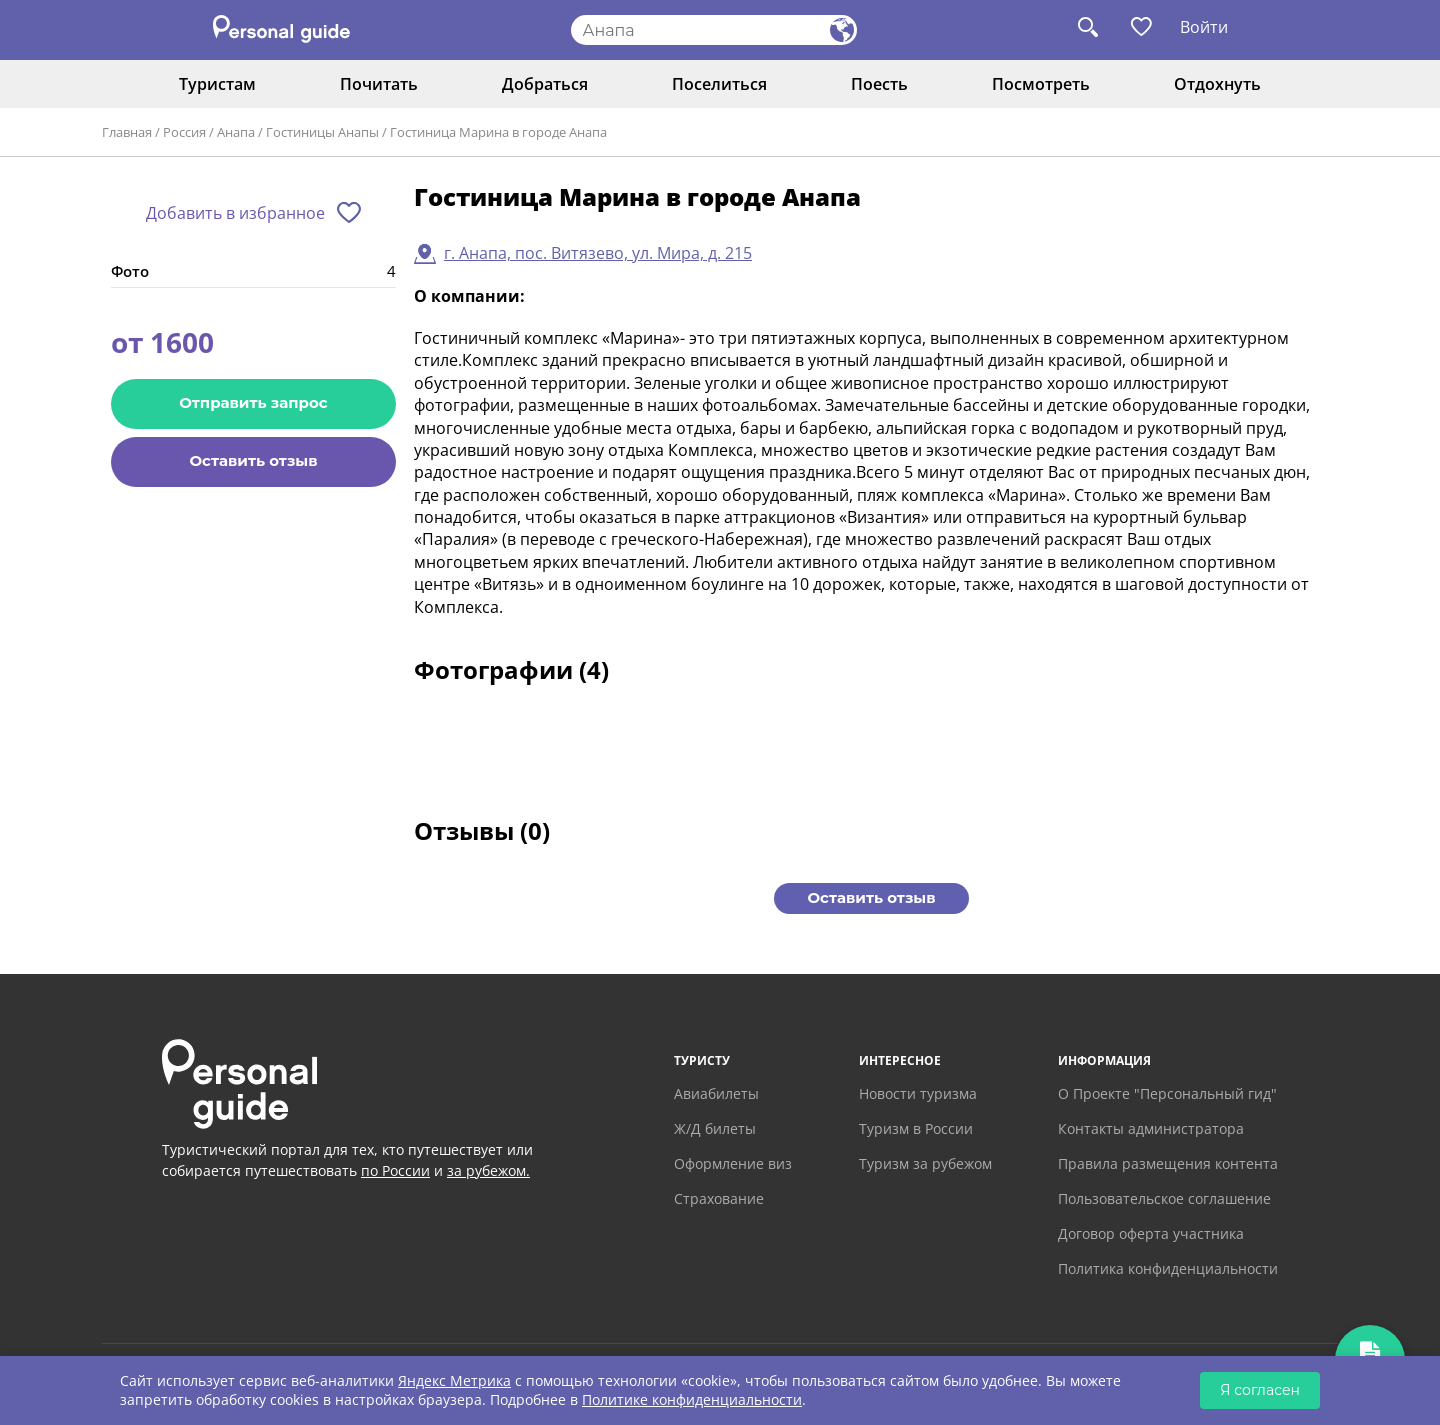  What do you see at coordinates (253, 460) in the screenshot?
I see `Оставить отзыв` at bounding box center [253, 460].